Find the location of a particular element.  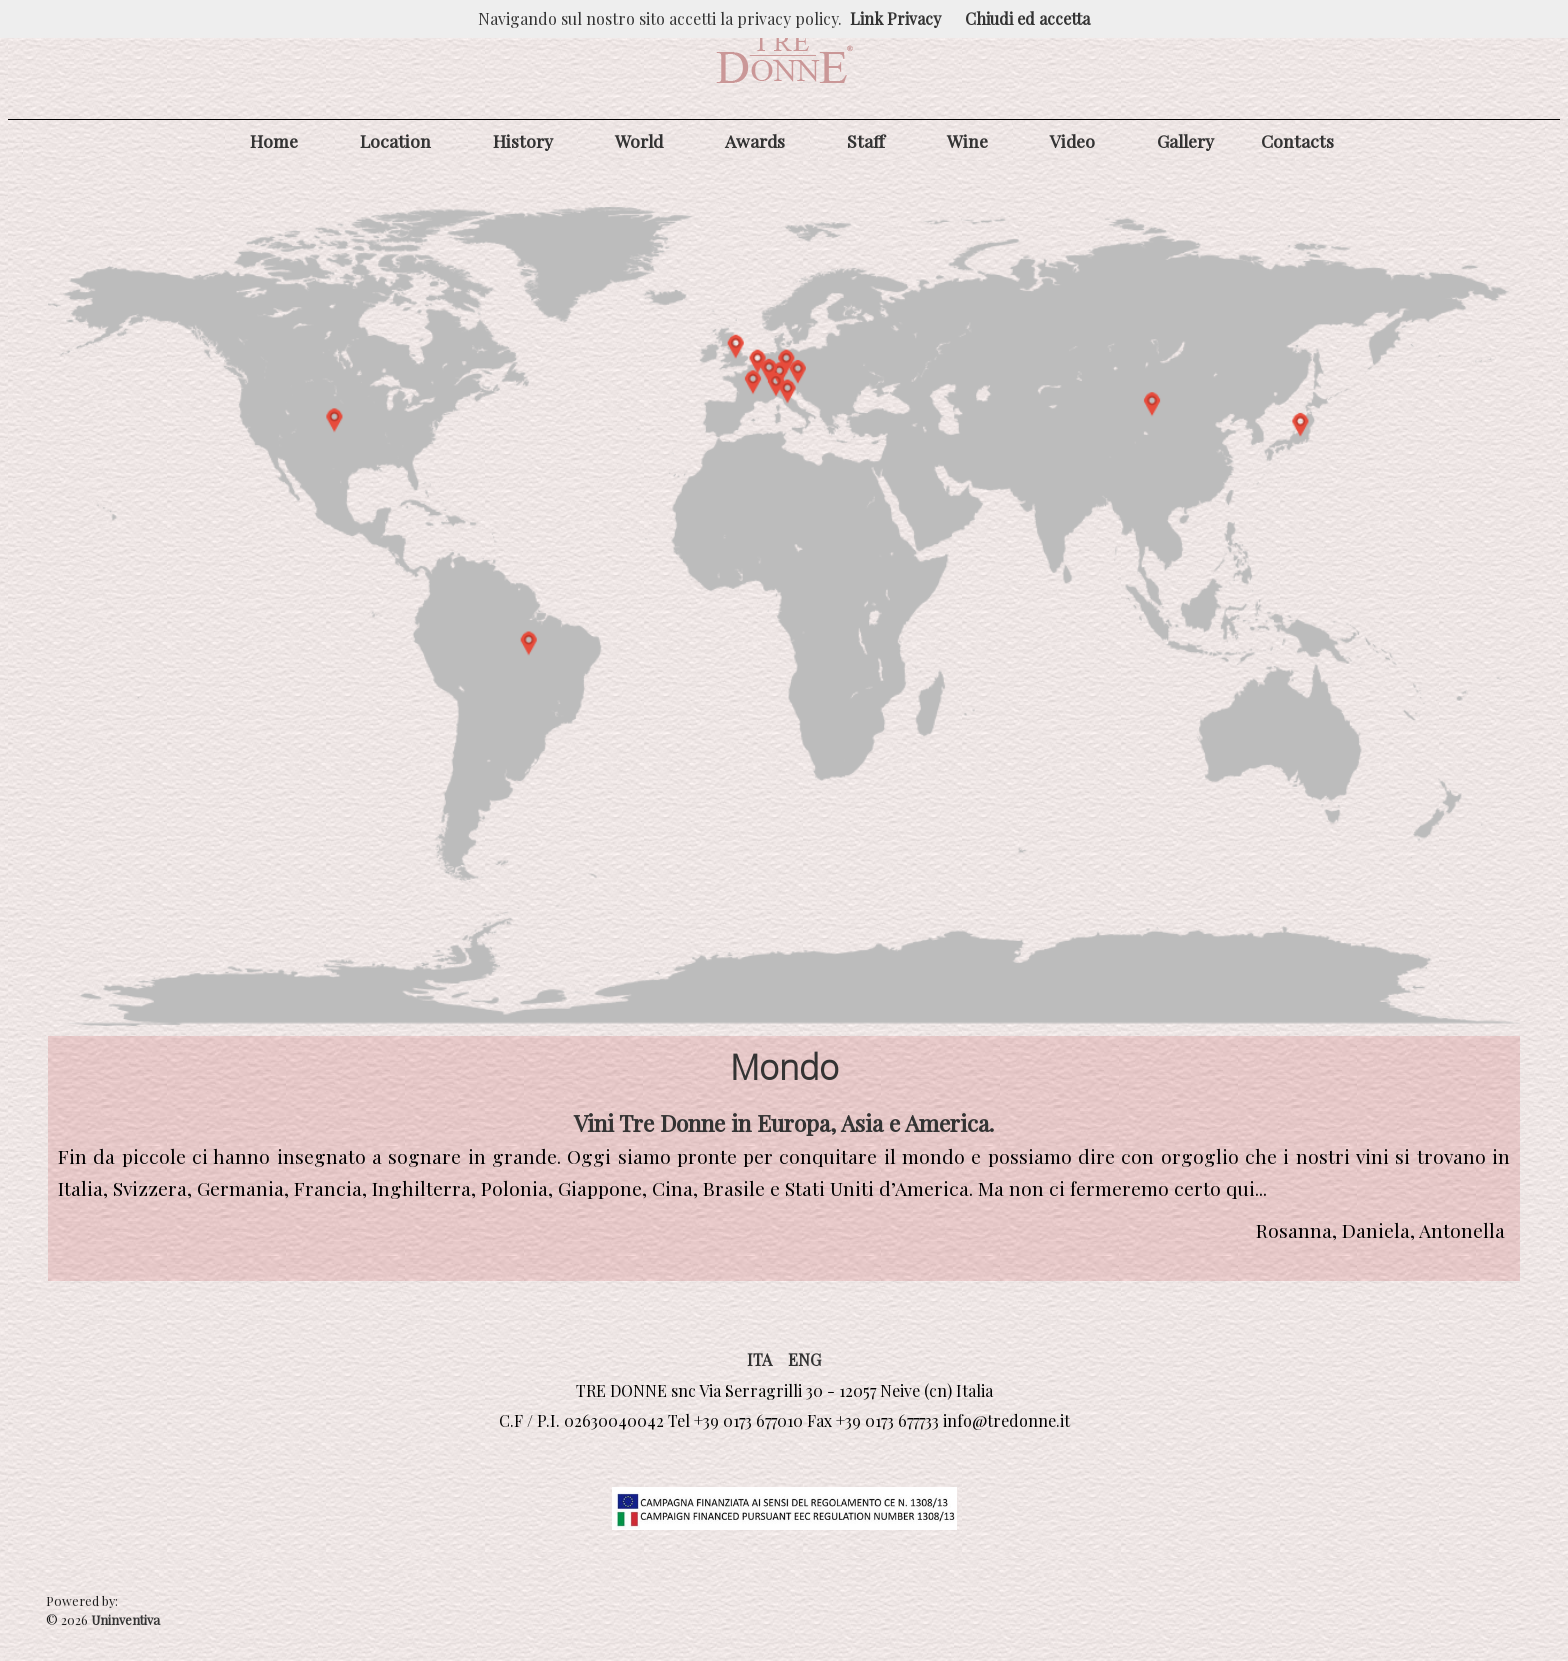

Link Privacy is located at coordinates (895, 18).